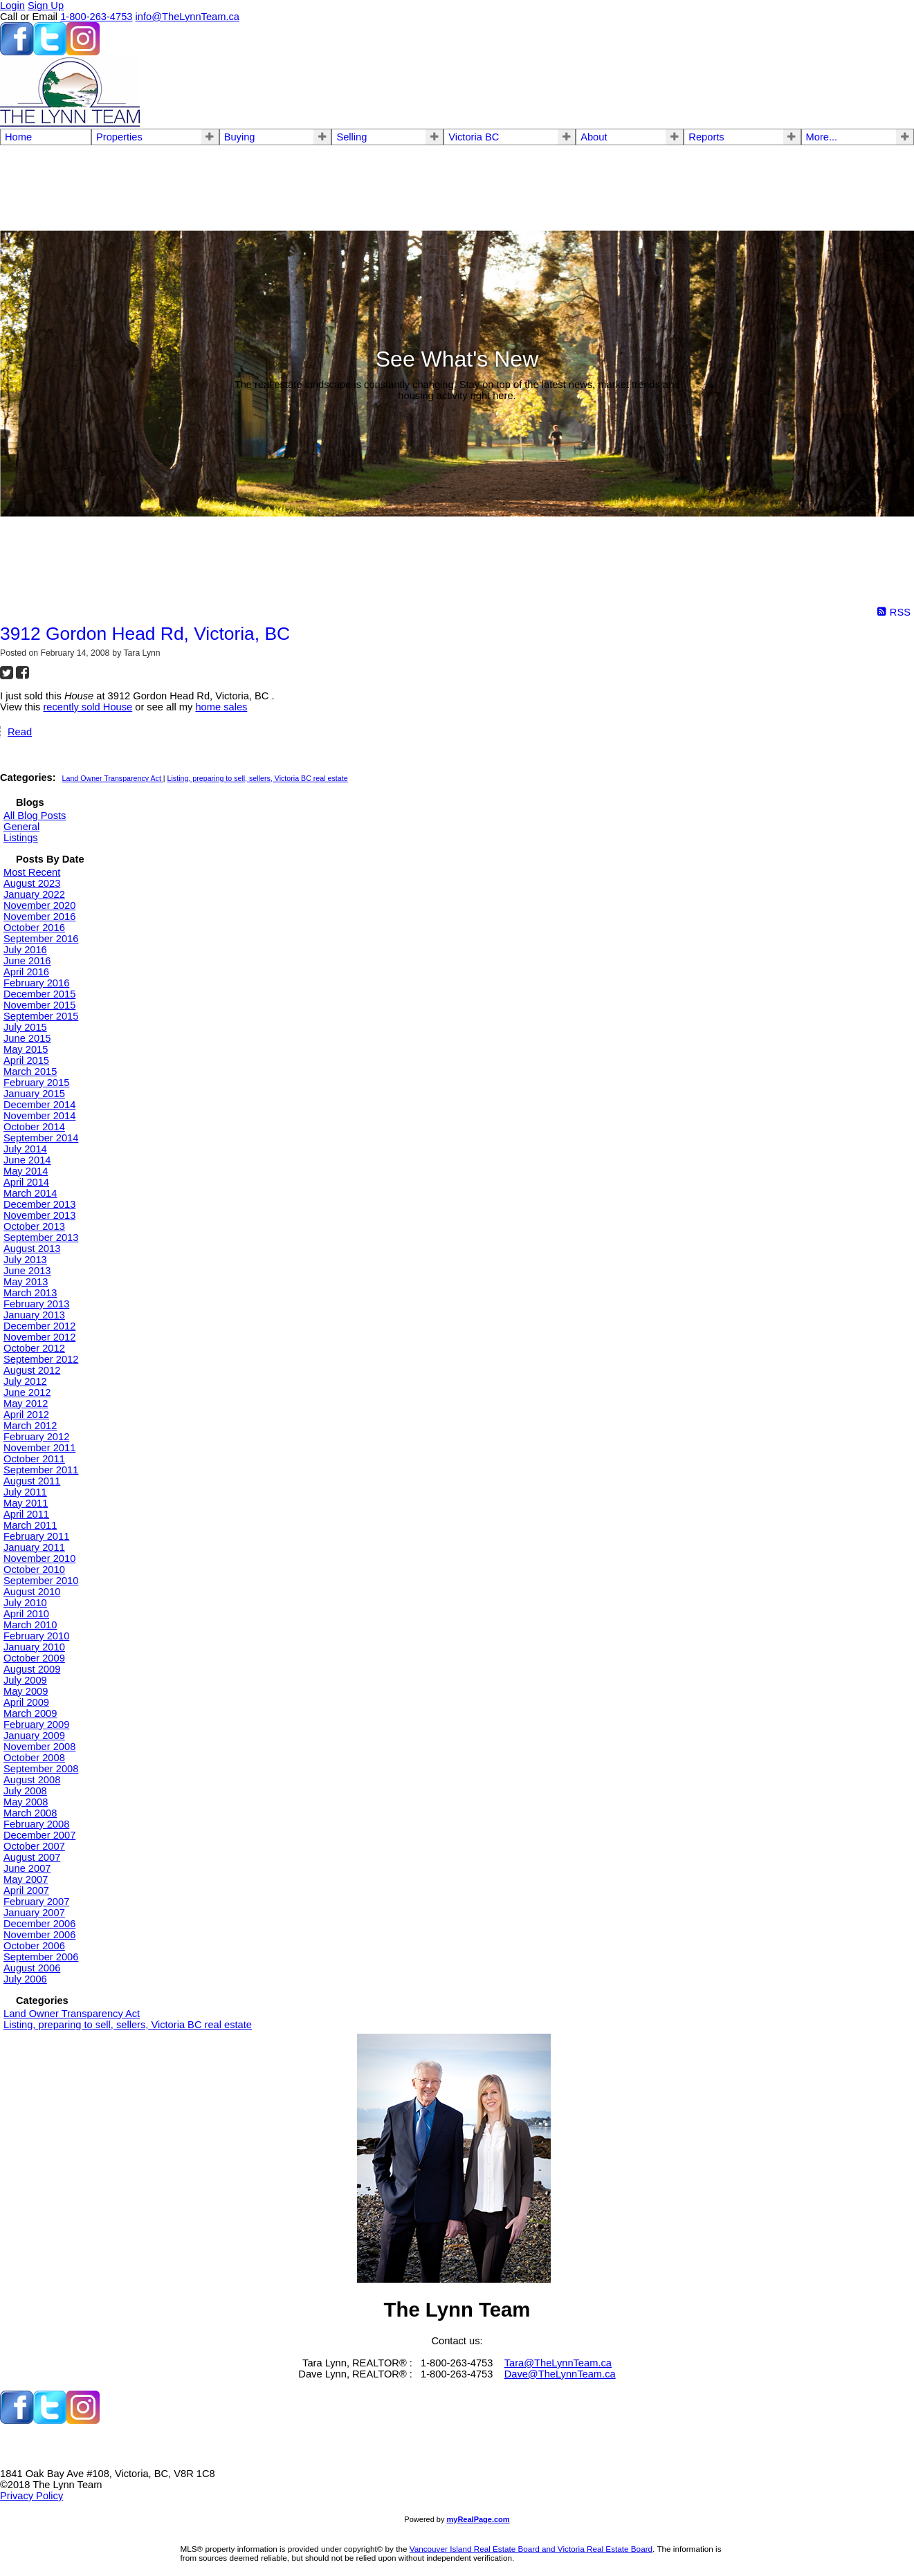 Image resolution: width=914 pixels, height=2576 pixels. What do you see at coordinates (39, 1326) in the screenshot?
I see `December 2012` at bounding box center [39, 1326].